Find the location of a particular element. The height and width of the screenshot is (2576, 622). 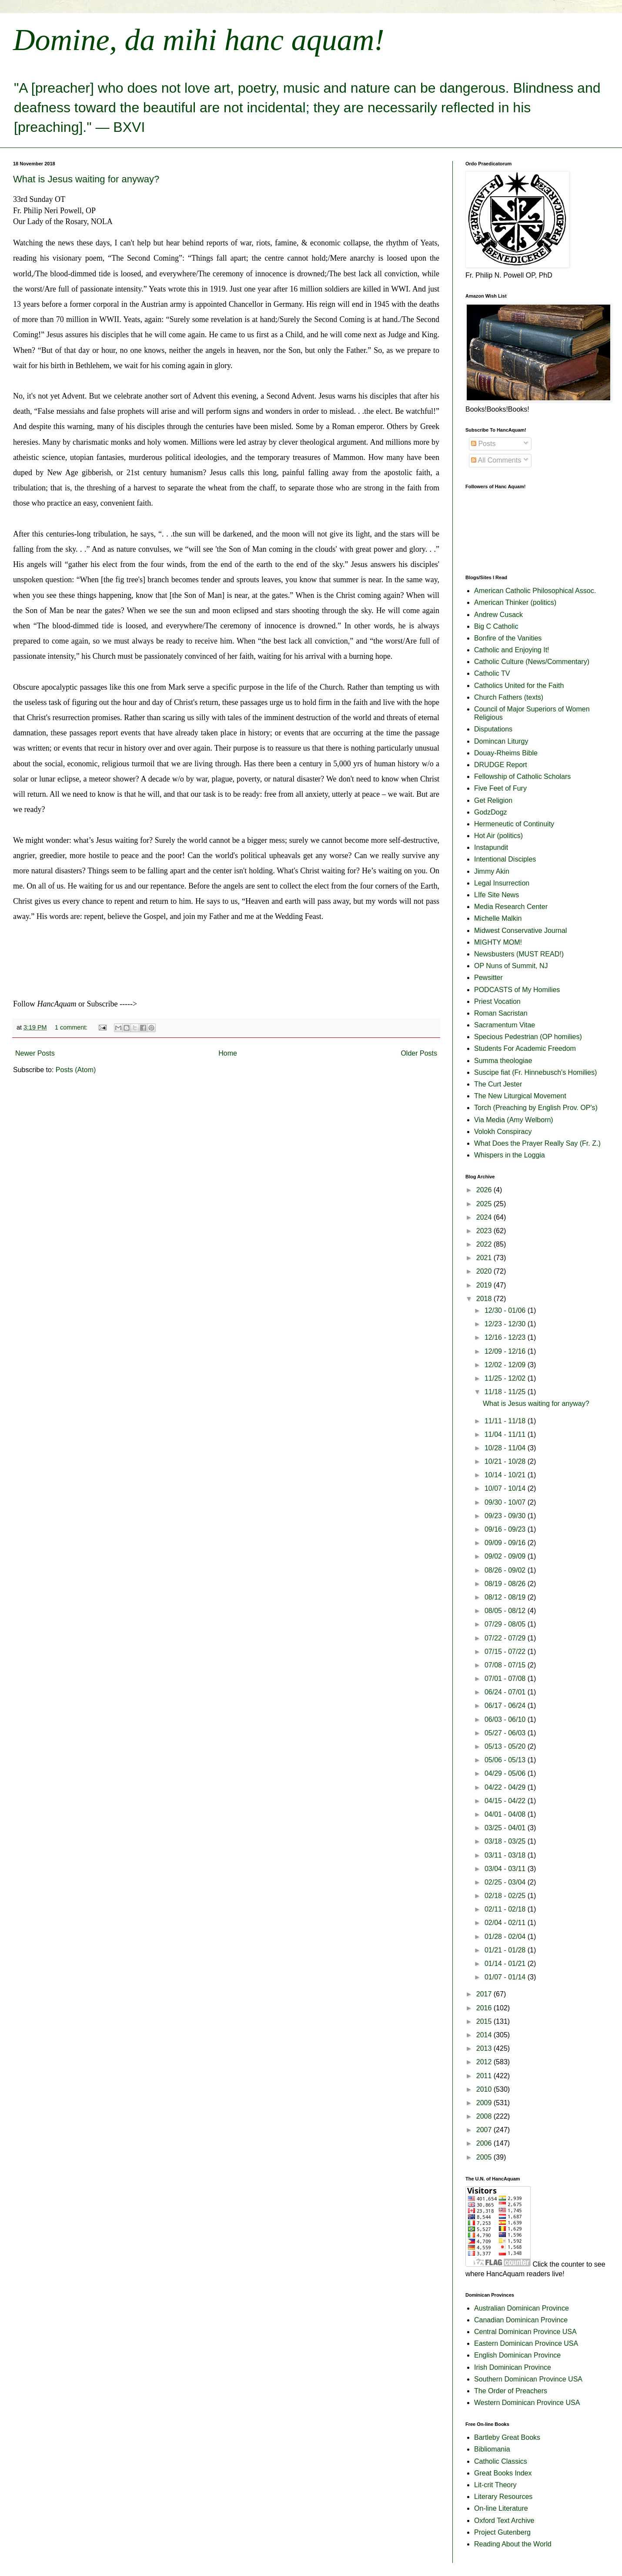

Fellowship of Catholic Scholars is located at coordinates (522, 776).